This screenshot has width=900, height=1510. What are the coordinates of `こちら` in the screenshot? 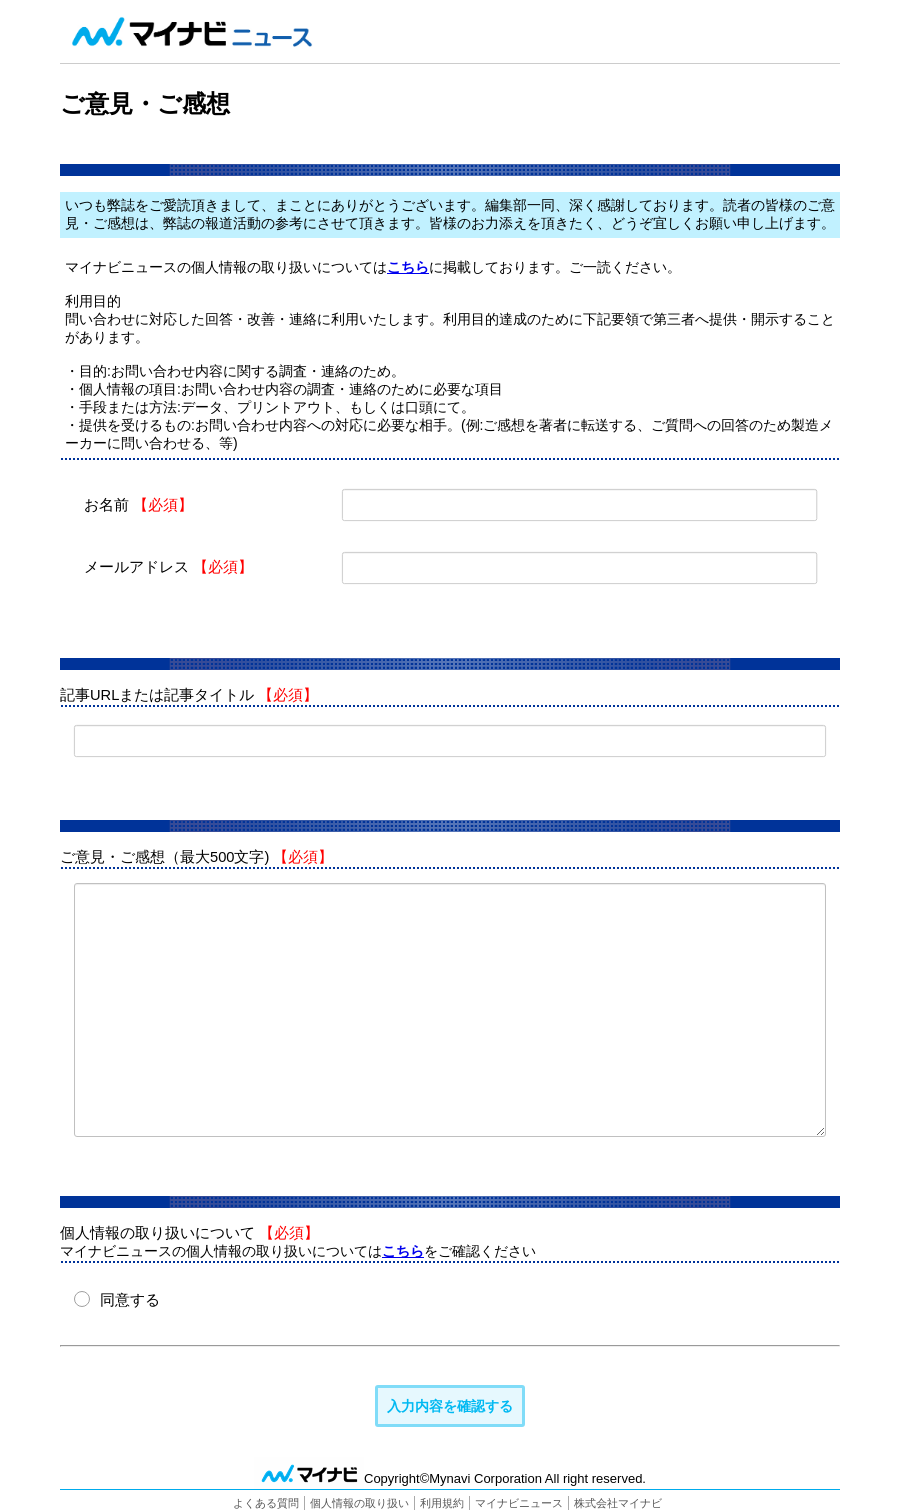 It's located at (408, 267).